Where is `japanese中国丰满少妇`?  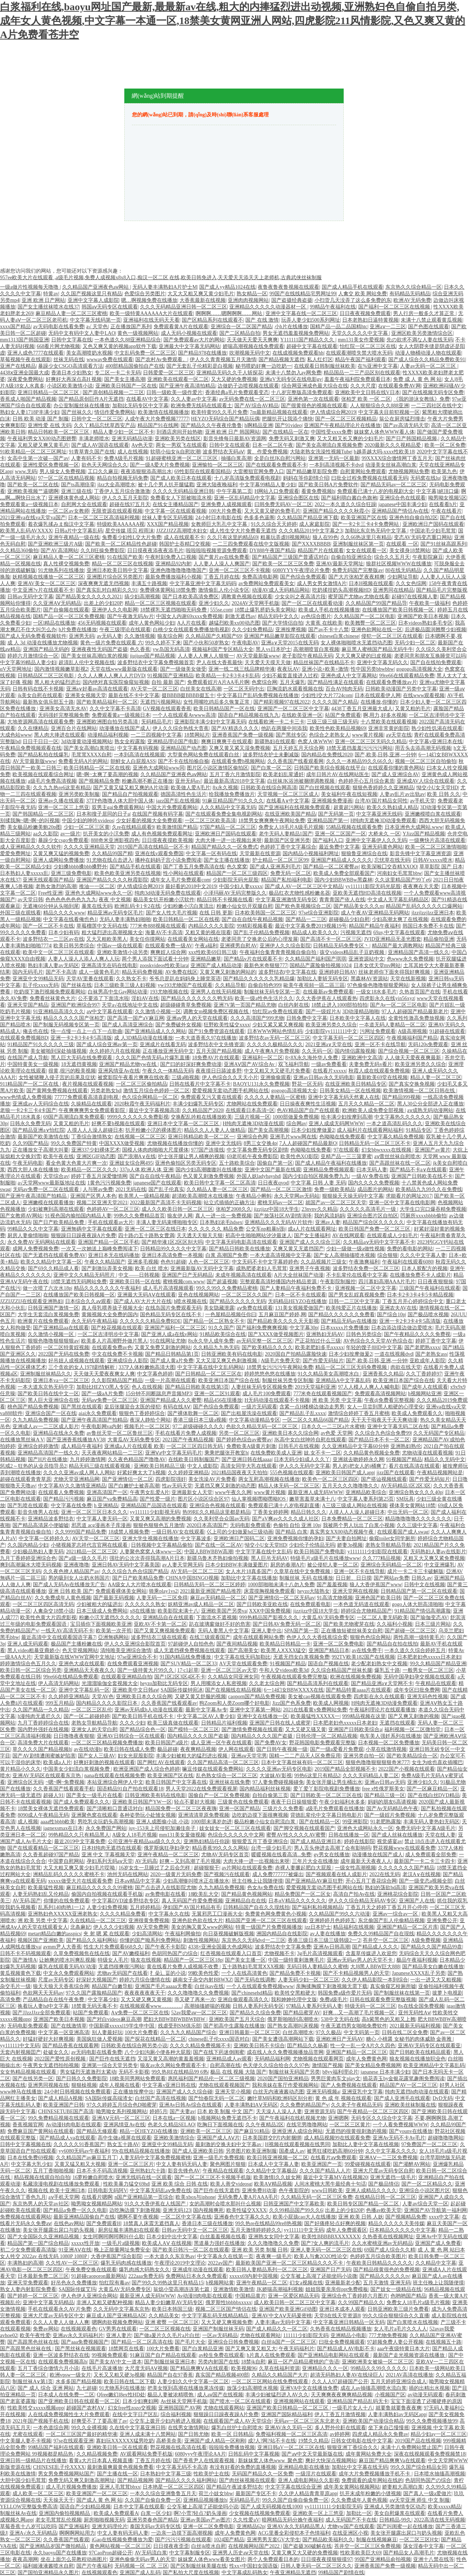 japanese中国丰满少妇 is located at coordinates (402, 504).